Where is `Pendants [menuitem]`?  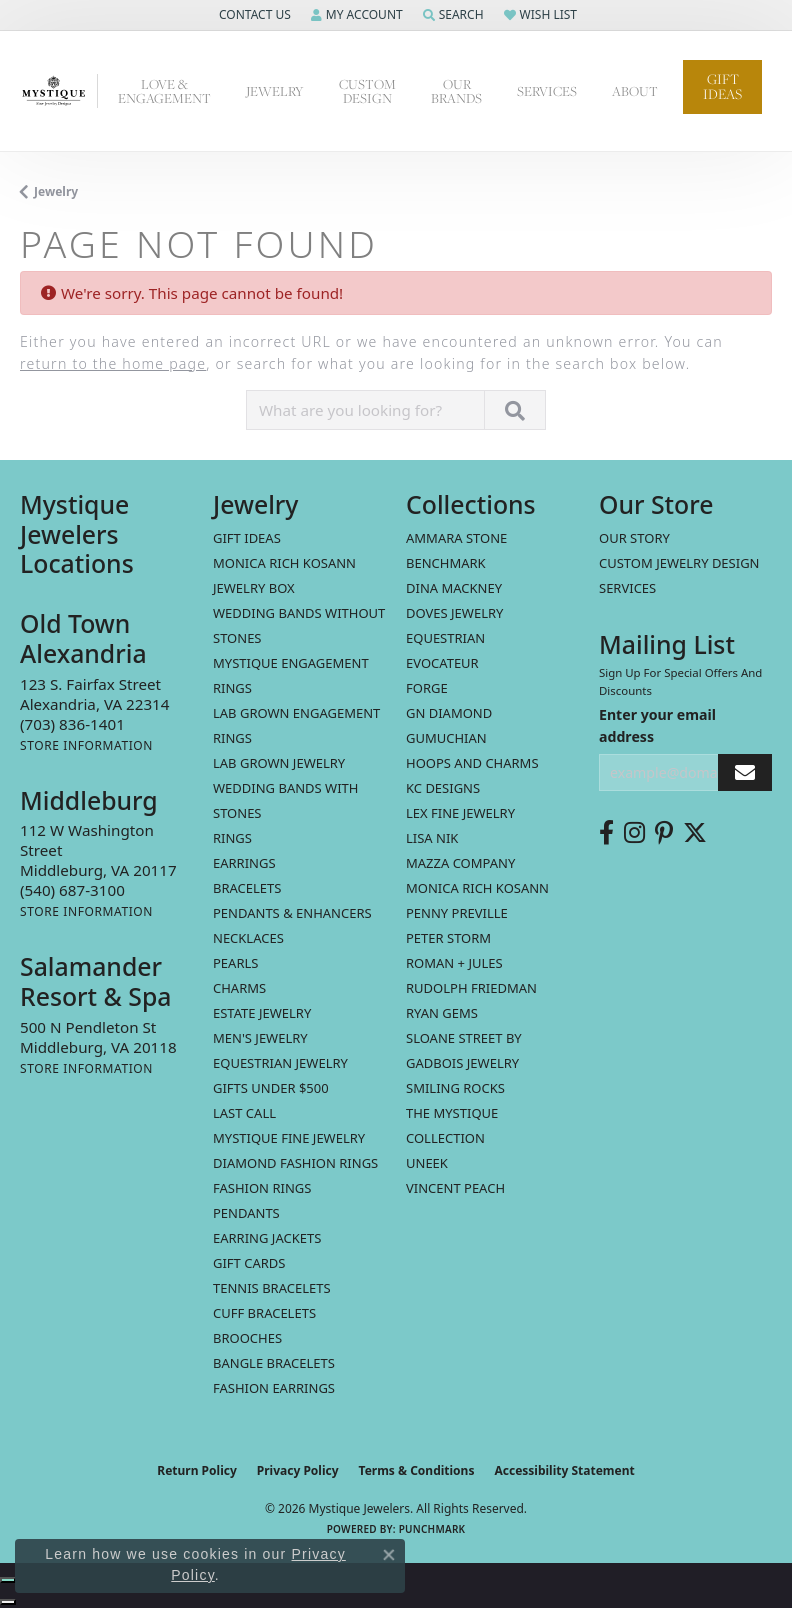 Pendants [menuitem] is located at coordinates (246, 1213).